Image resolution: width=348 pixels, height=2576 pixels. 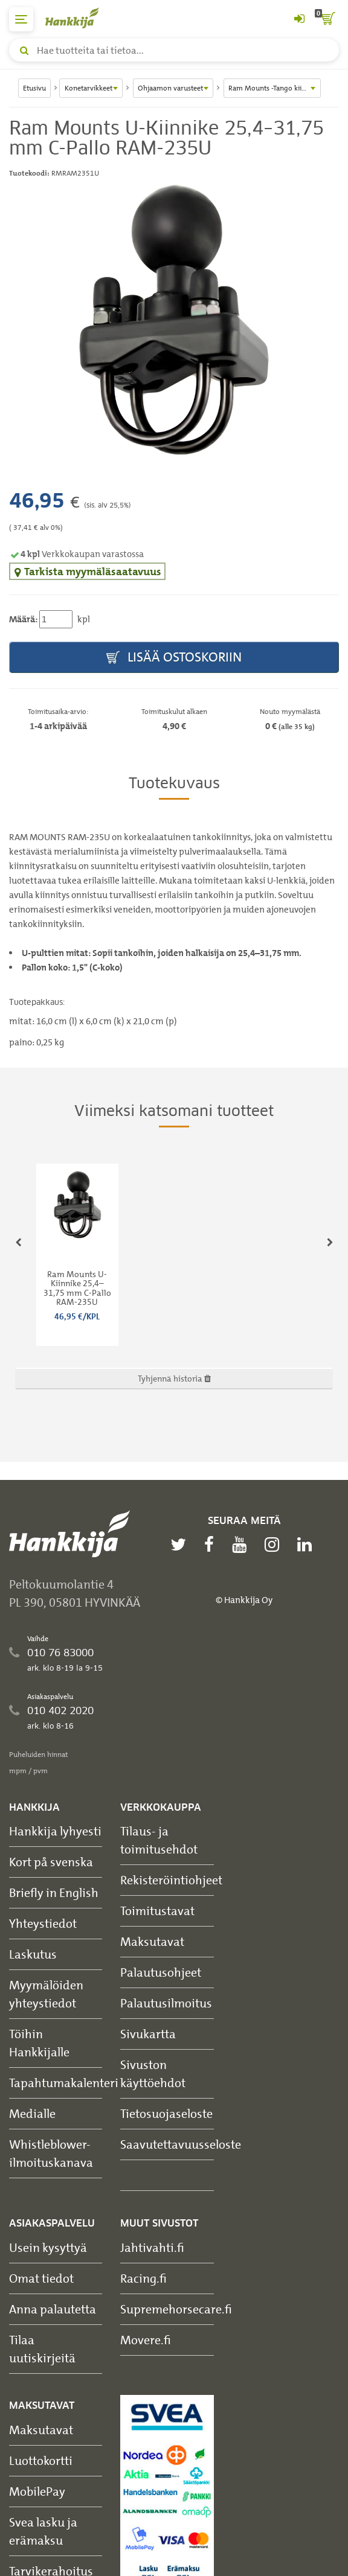 What do you see at coordinates (174, 1378) in the screenshot?
I see `Tyhjennä historia` at bounding box center [174, 1378].